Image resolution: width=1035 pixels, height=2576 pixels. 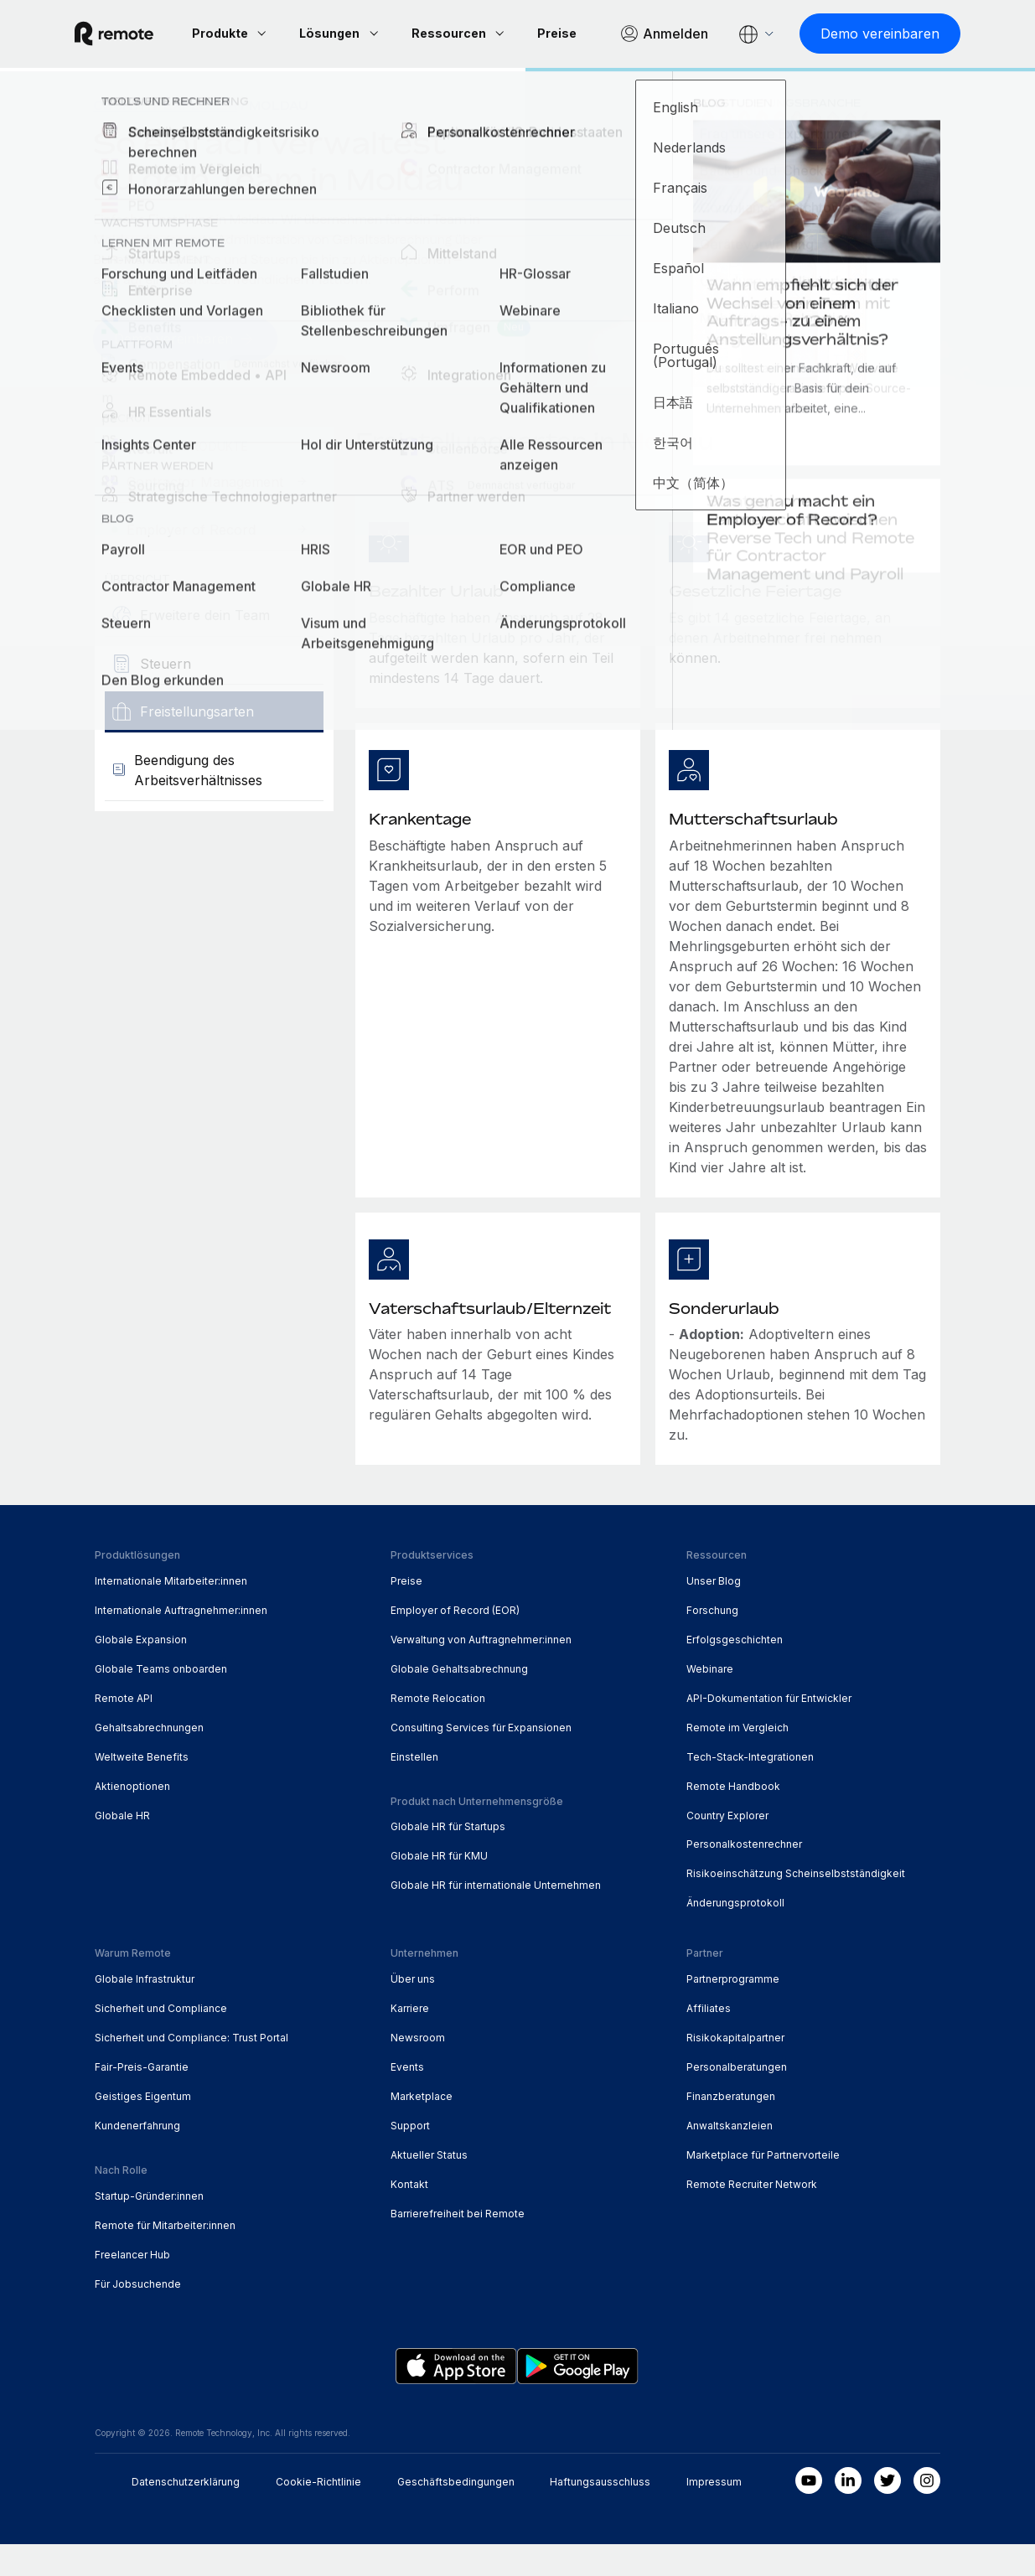 What do you see at coordinates (438, 1729) in the screenshot?
I see `Remote Relocation [menuitem]` at bounding box center [438, 1729].